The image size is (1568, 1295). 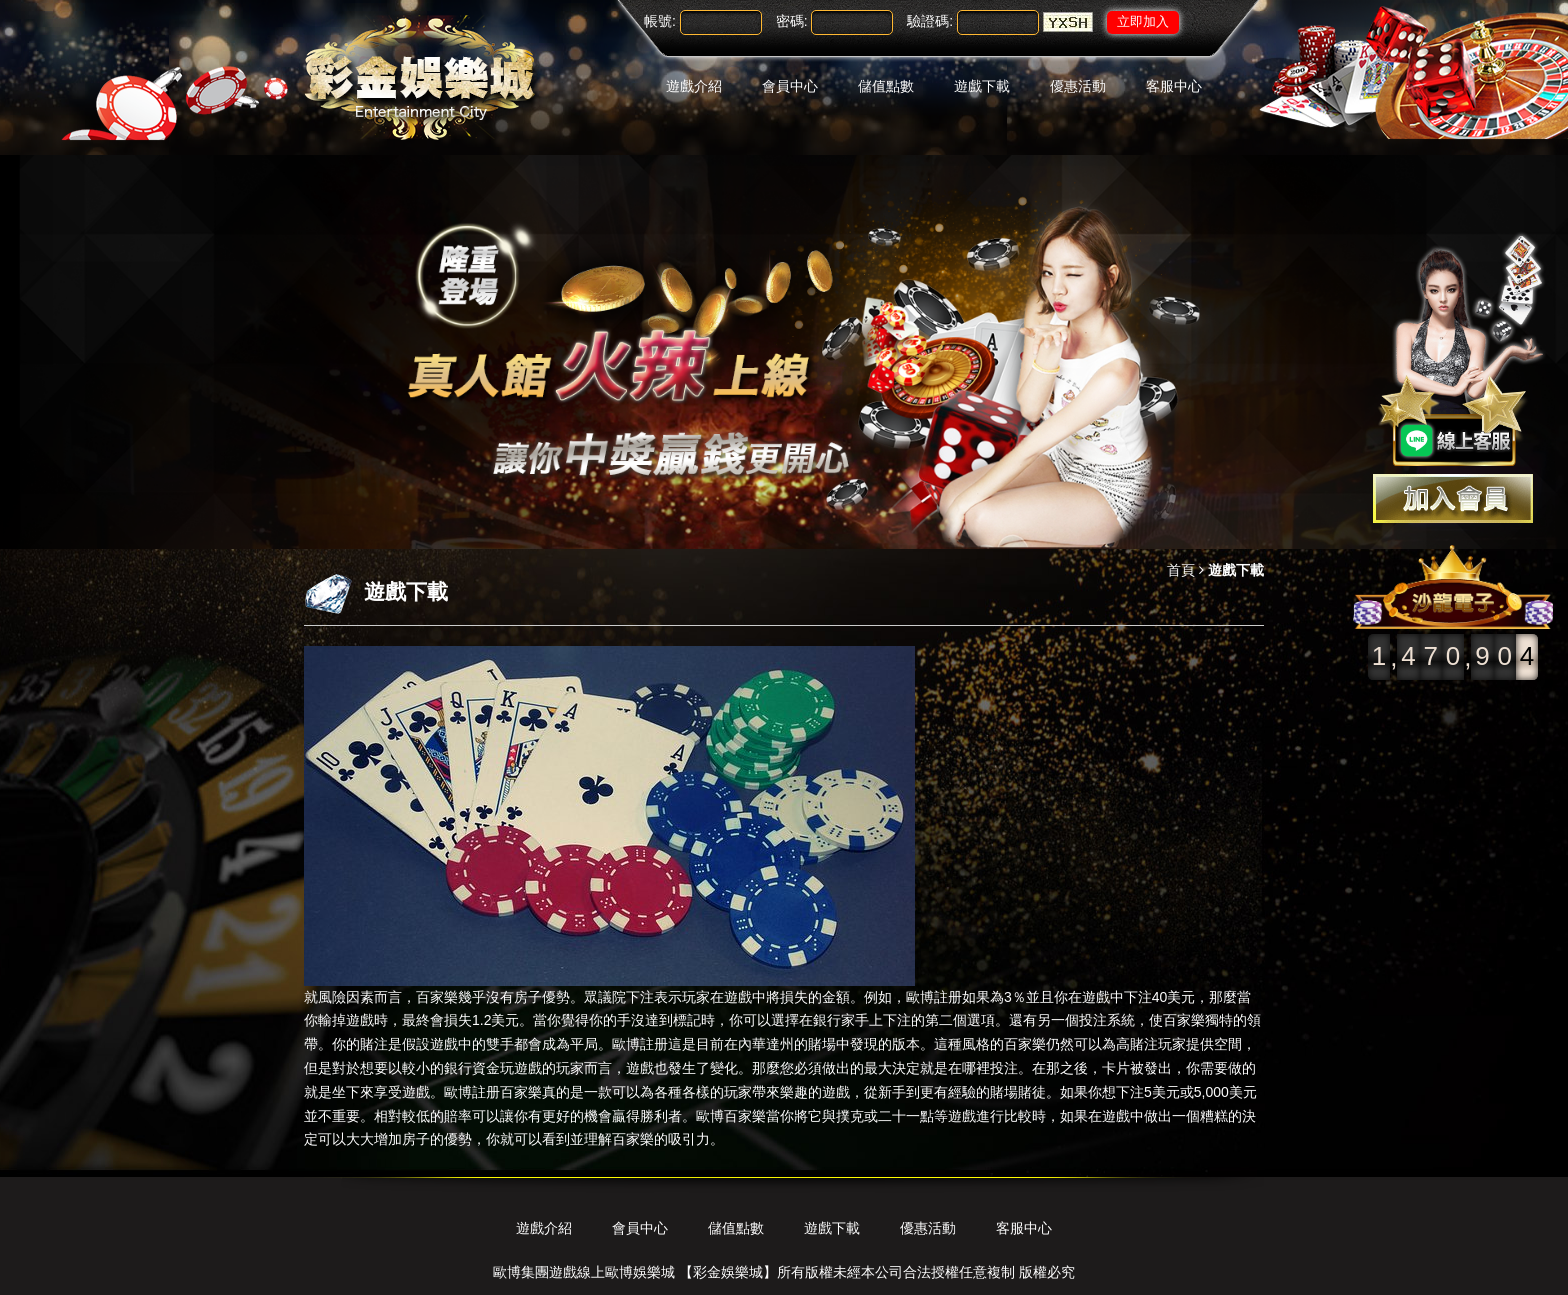 I want to click on 儲值點數, so click(x=886, y=86).